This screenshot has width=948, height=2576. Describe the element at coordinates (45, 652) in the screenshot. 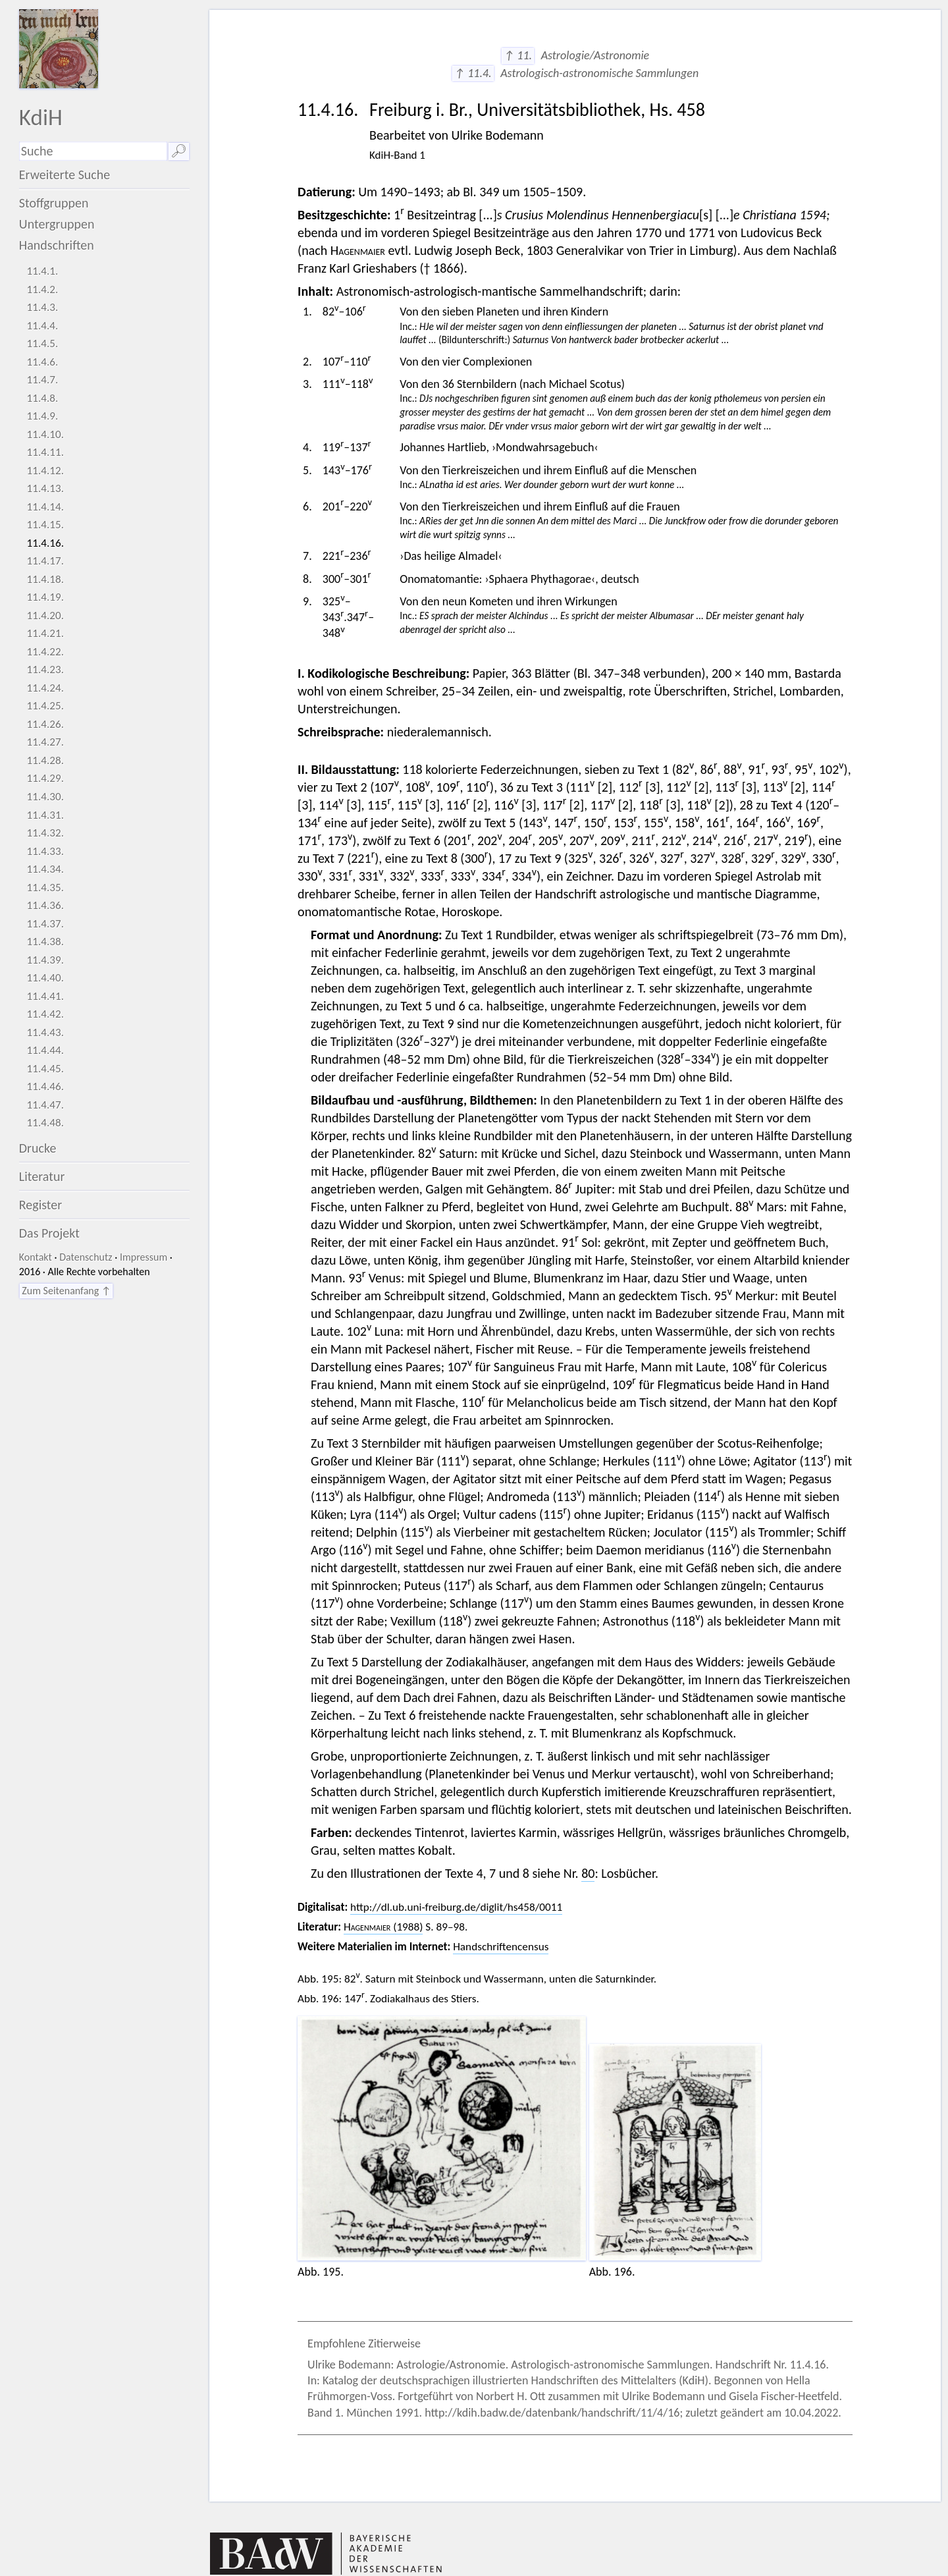

I see `11.4.22.` at that location.